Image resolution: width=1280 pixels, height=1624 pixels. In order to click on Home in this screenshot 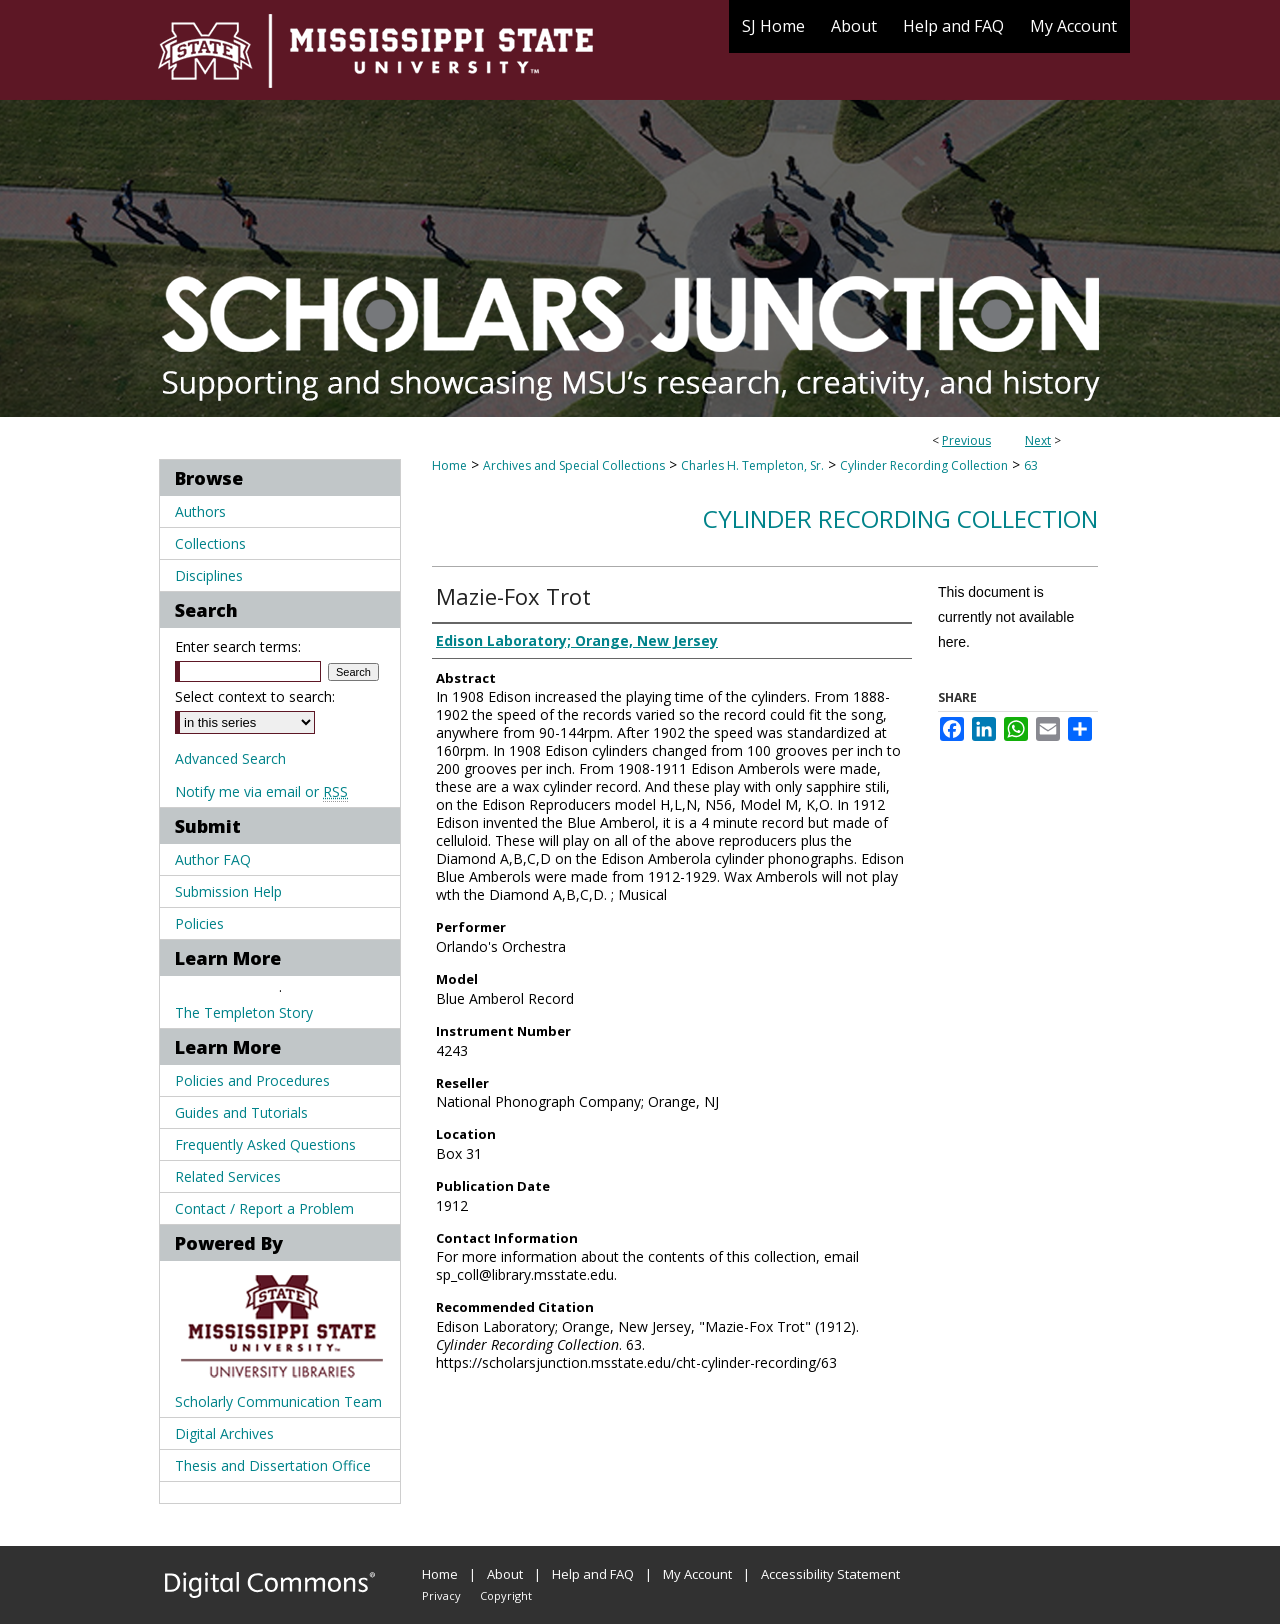, I will do `click(449, 465)`.